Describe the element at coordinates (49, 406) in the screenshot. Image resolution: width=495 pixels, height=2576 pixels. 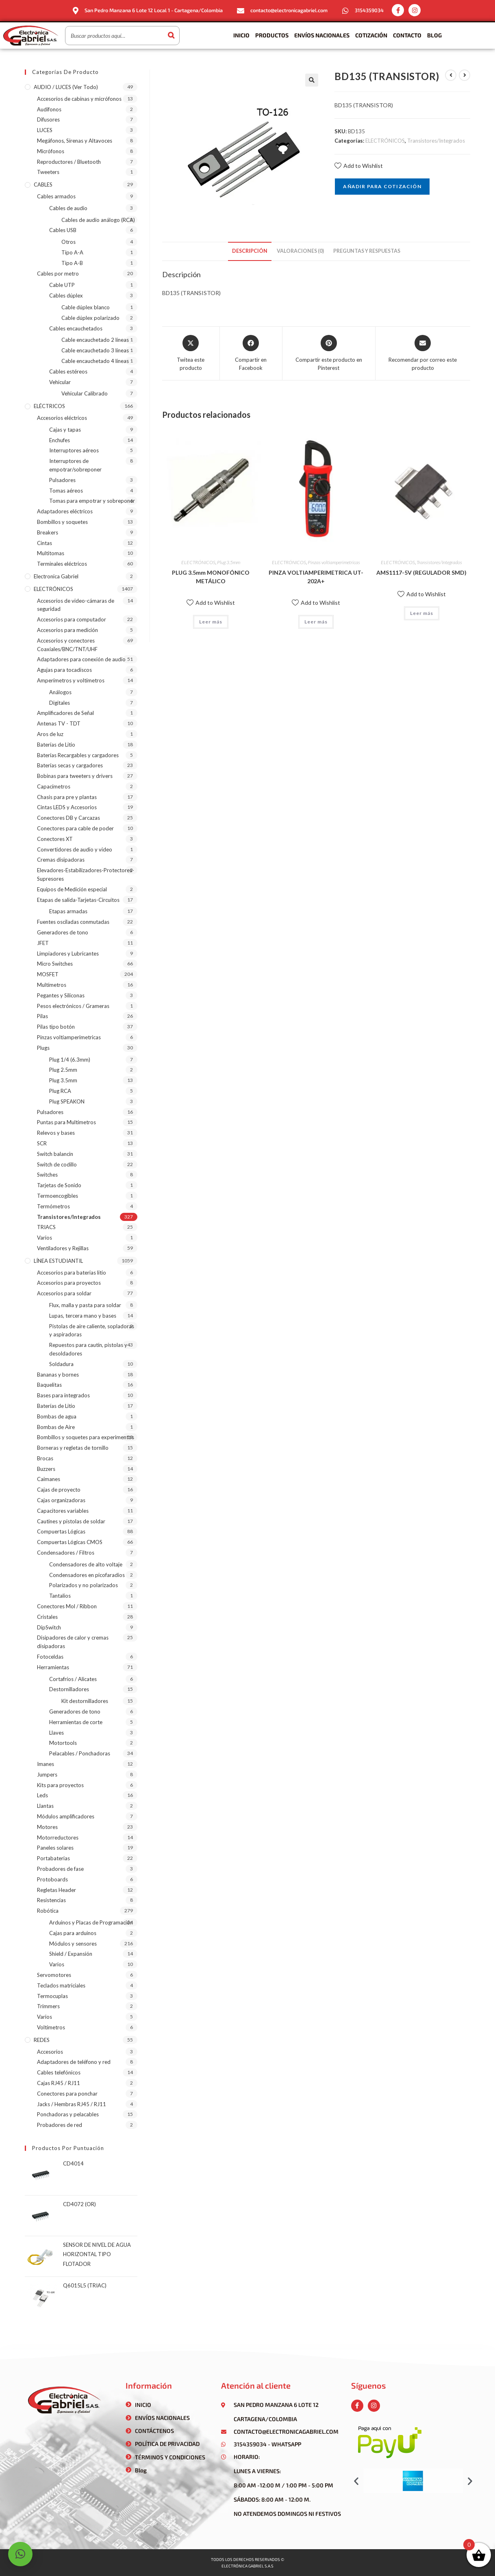
I see `ELÉCTRICOS` at that location.